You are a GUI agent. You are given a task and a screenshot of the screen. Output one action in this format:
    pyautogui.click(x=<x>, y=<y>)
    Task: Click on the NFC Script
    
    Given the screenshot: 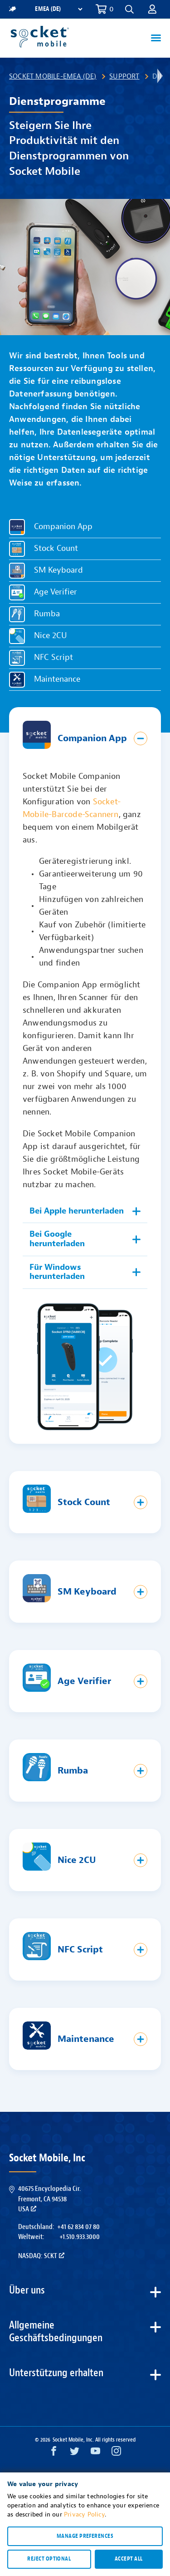 What is the action you would take?
    pyautogui.click(x=53, y=658)
    